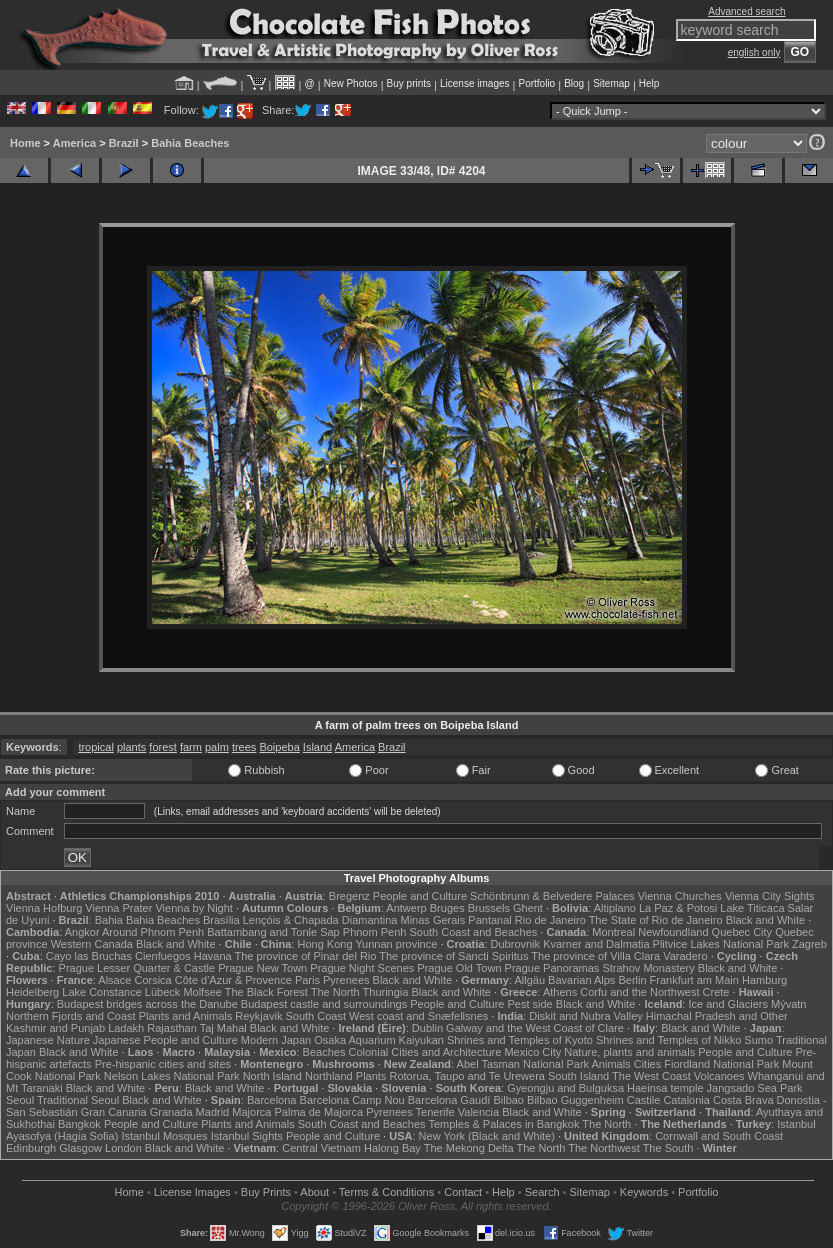  I want to click on Himachal Pradesh and Other, so click(717, 1016).